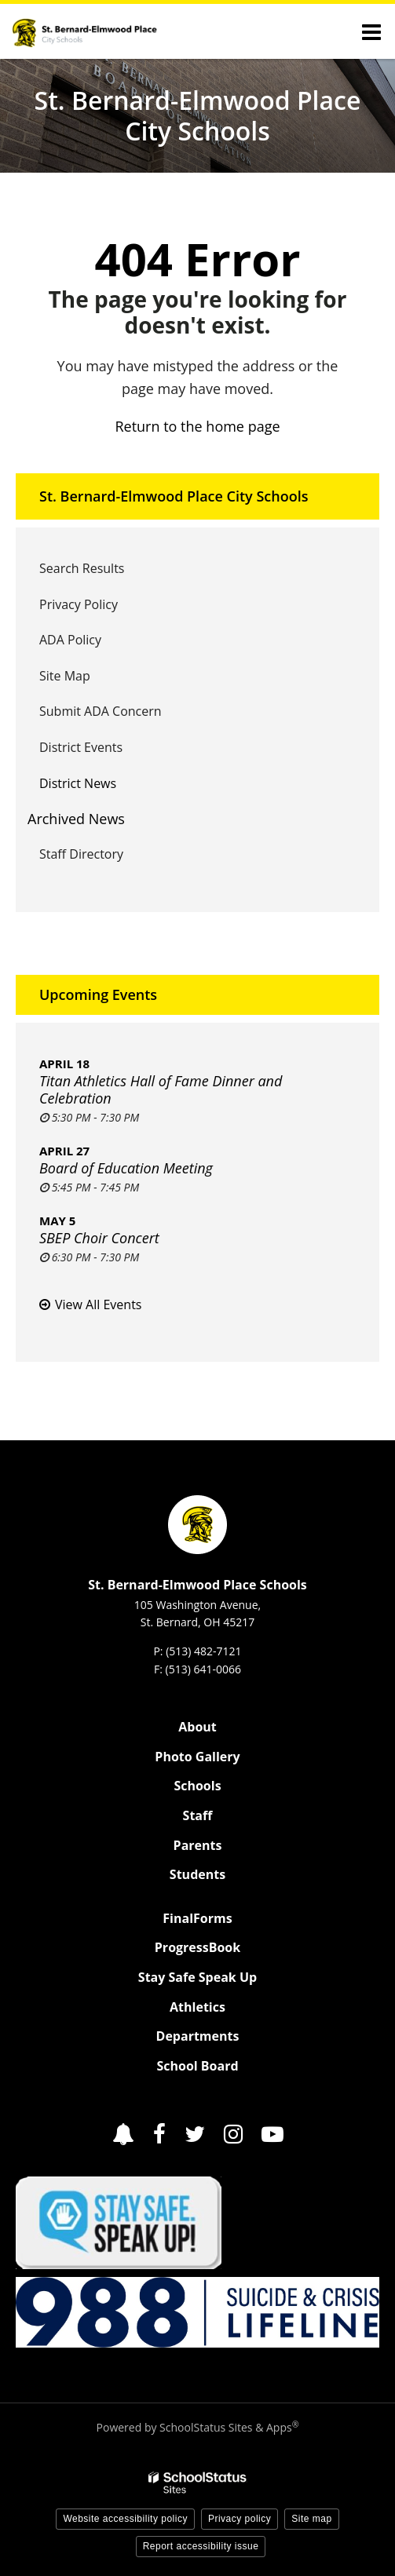 This screenshot has height=2576, width=395. Describe the element at coordinates (76, 818) in the screenshot. I see `Archived News` at that location.